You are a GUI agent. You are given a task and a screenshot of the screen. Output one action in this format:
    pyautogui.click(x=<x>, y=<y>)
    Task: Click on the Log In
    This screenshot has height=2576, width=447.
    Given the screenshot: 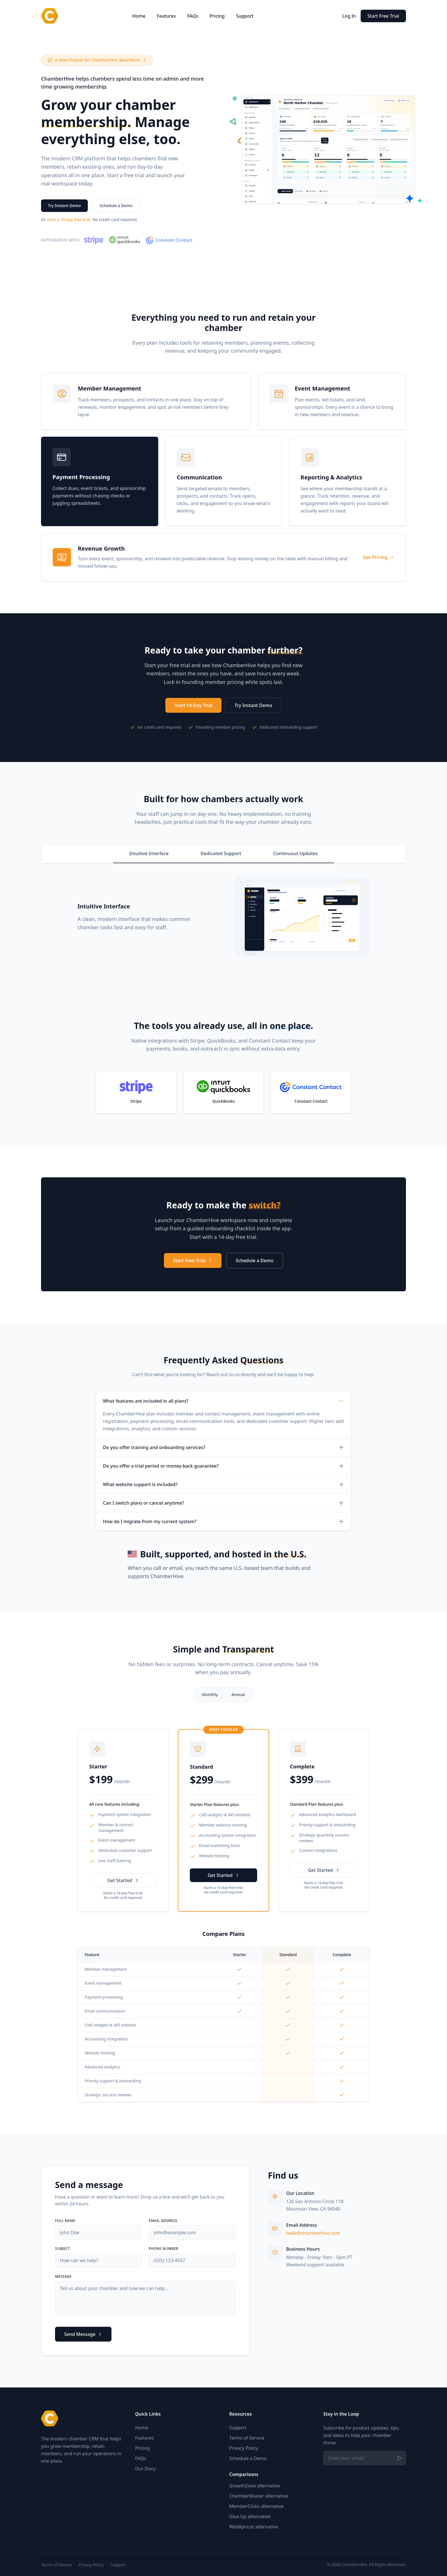 What is the action you would take?
    pyautogui.click(x=349, y=16)
    